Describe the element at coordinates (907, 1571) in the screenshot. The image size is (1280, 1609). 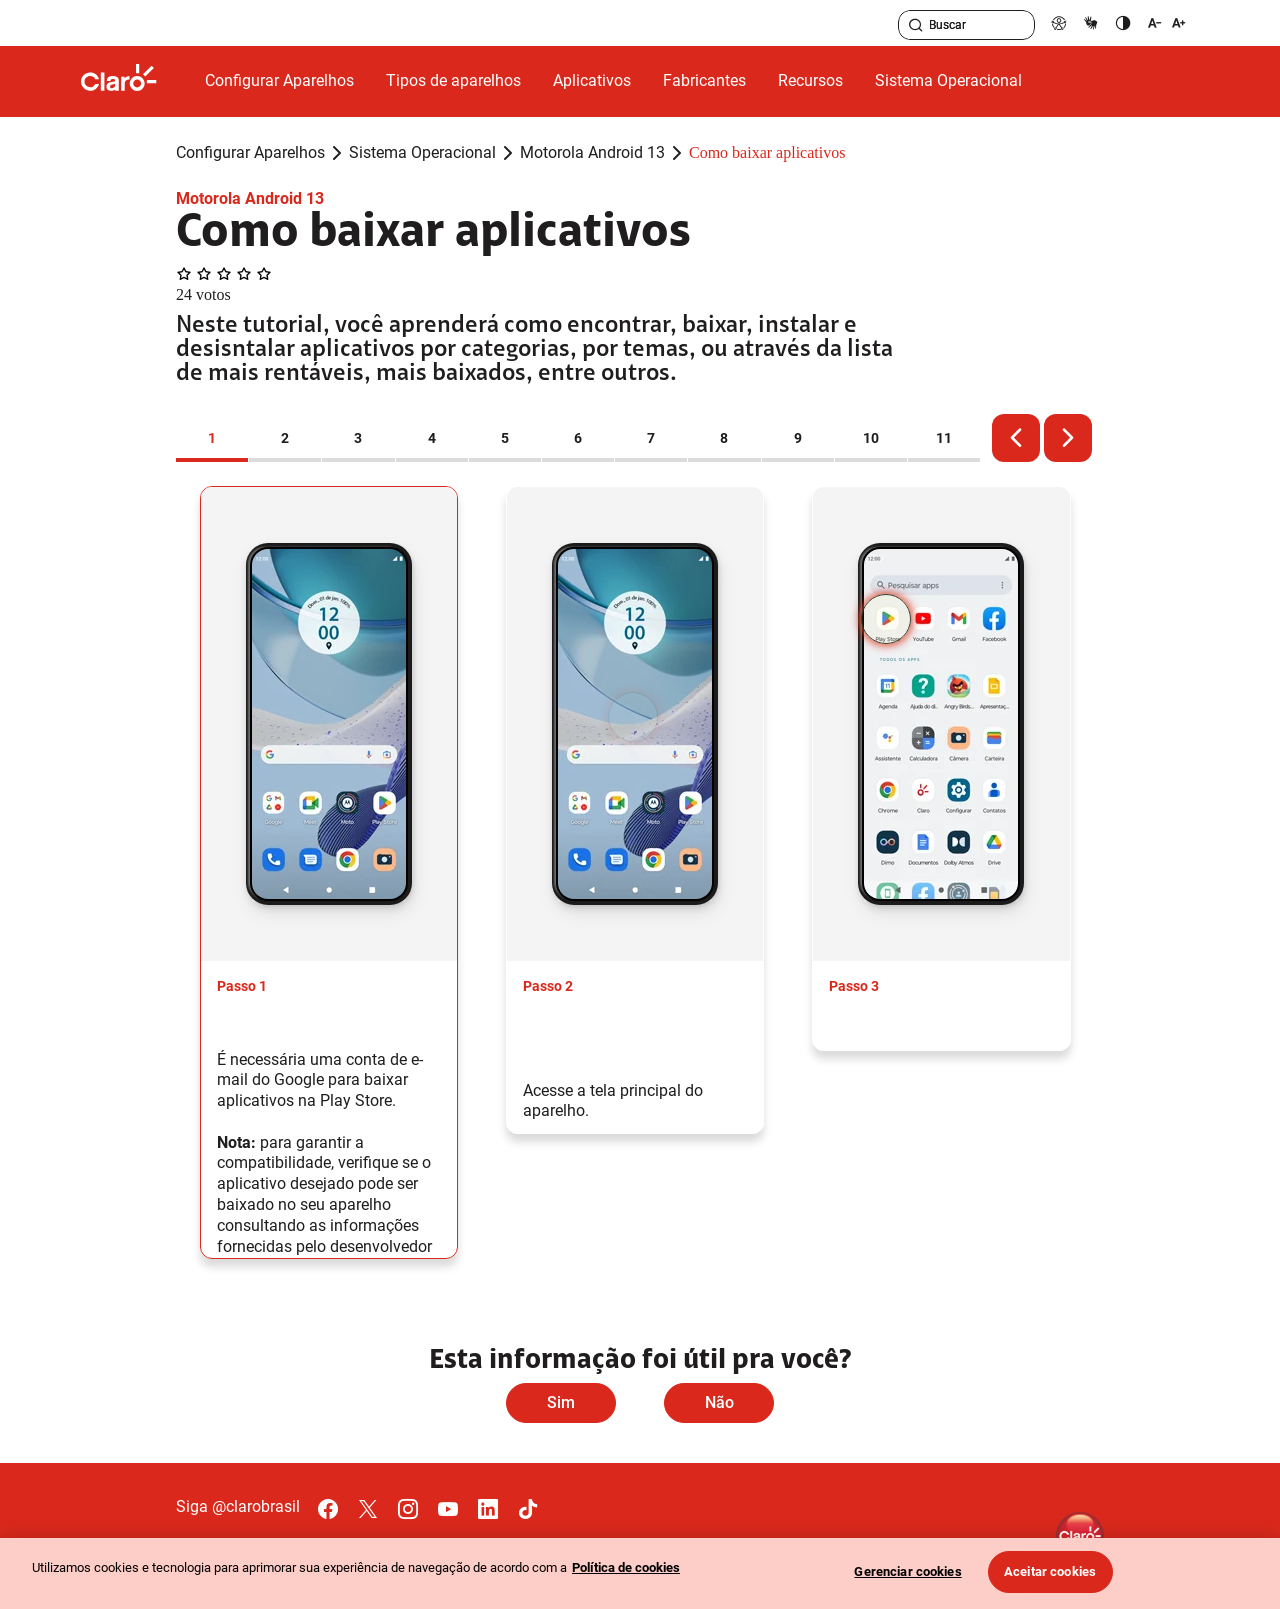
I see `Gerenciar cookies` at that location.